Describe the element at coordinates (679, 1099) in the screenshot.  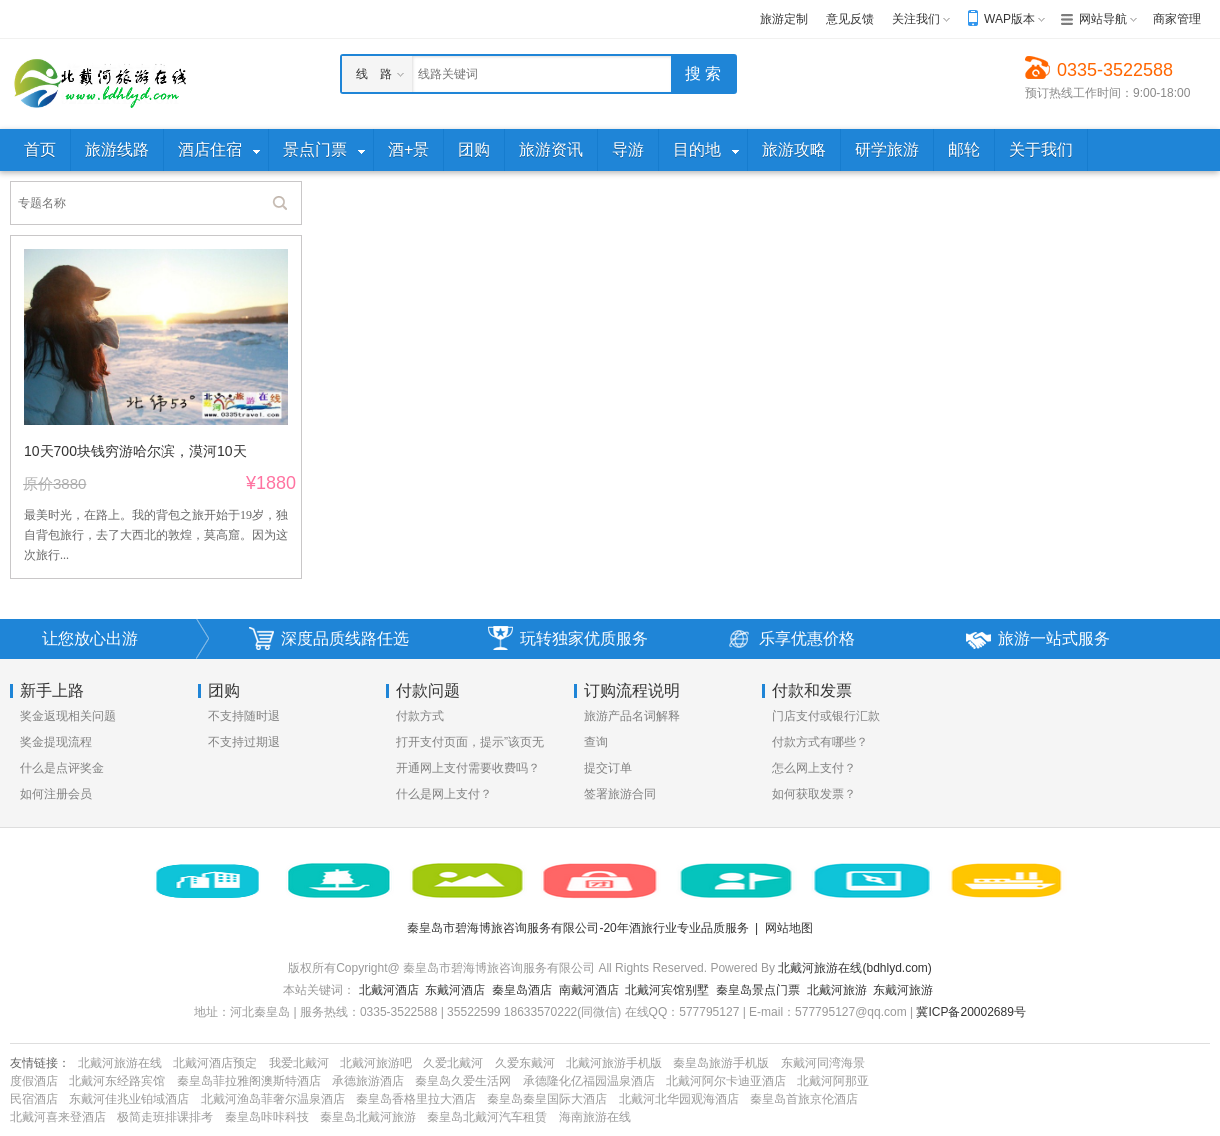
I see `北戴河北华园观海酒店` at that location.